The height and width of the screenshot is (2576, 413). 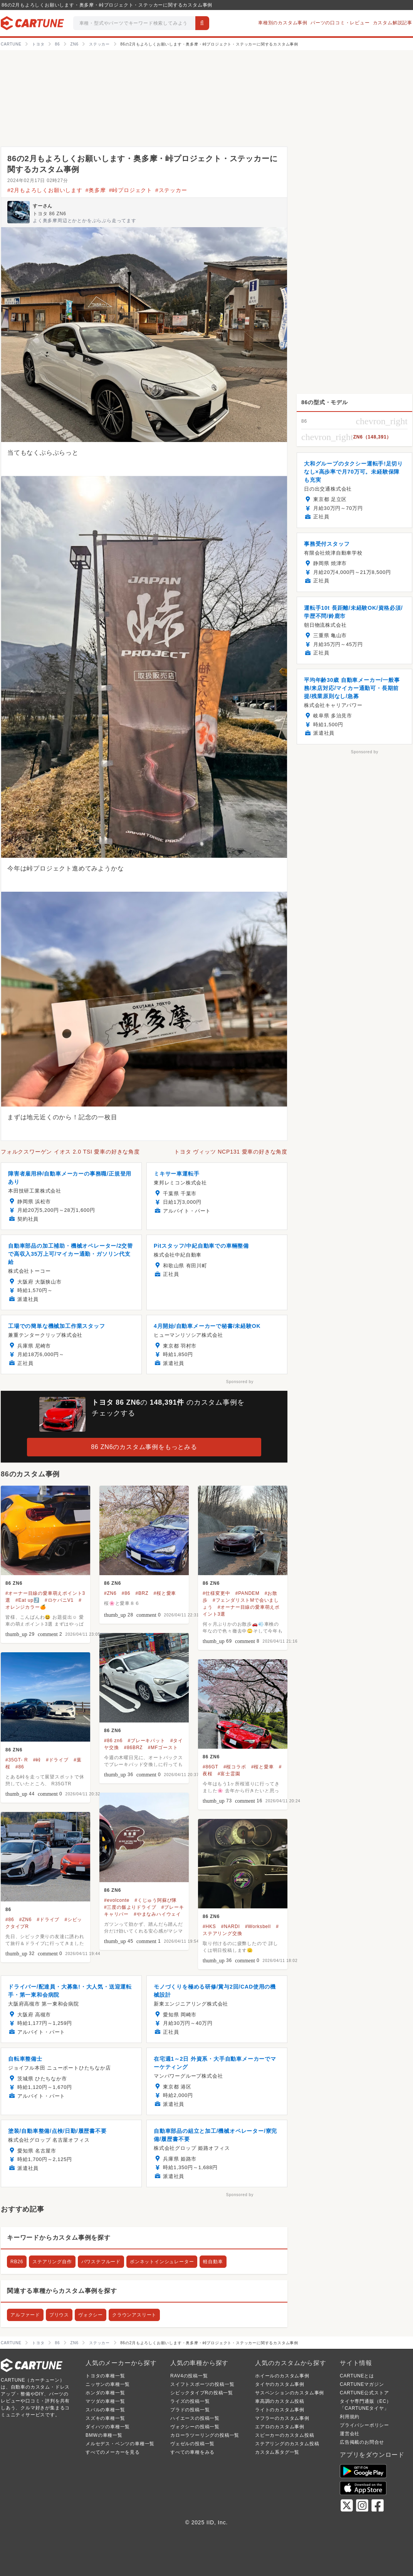 I want to click on アルファード, so click(x=25, y=2315).